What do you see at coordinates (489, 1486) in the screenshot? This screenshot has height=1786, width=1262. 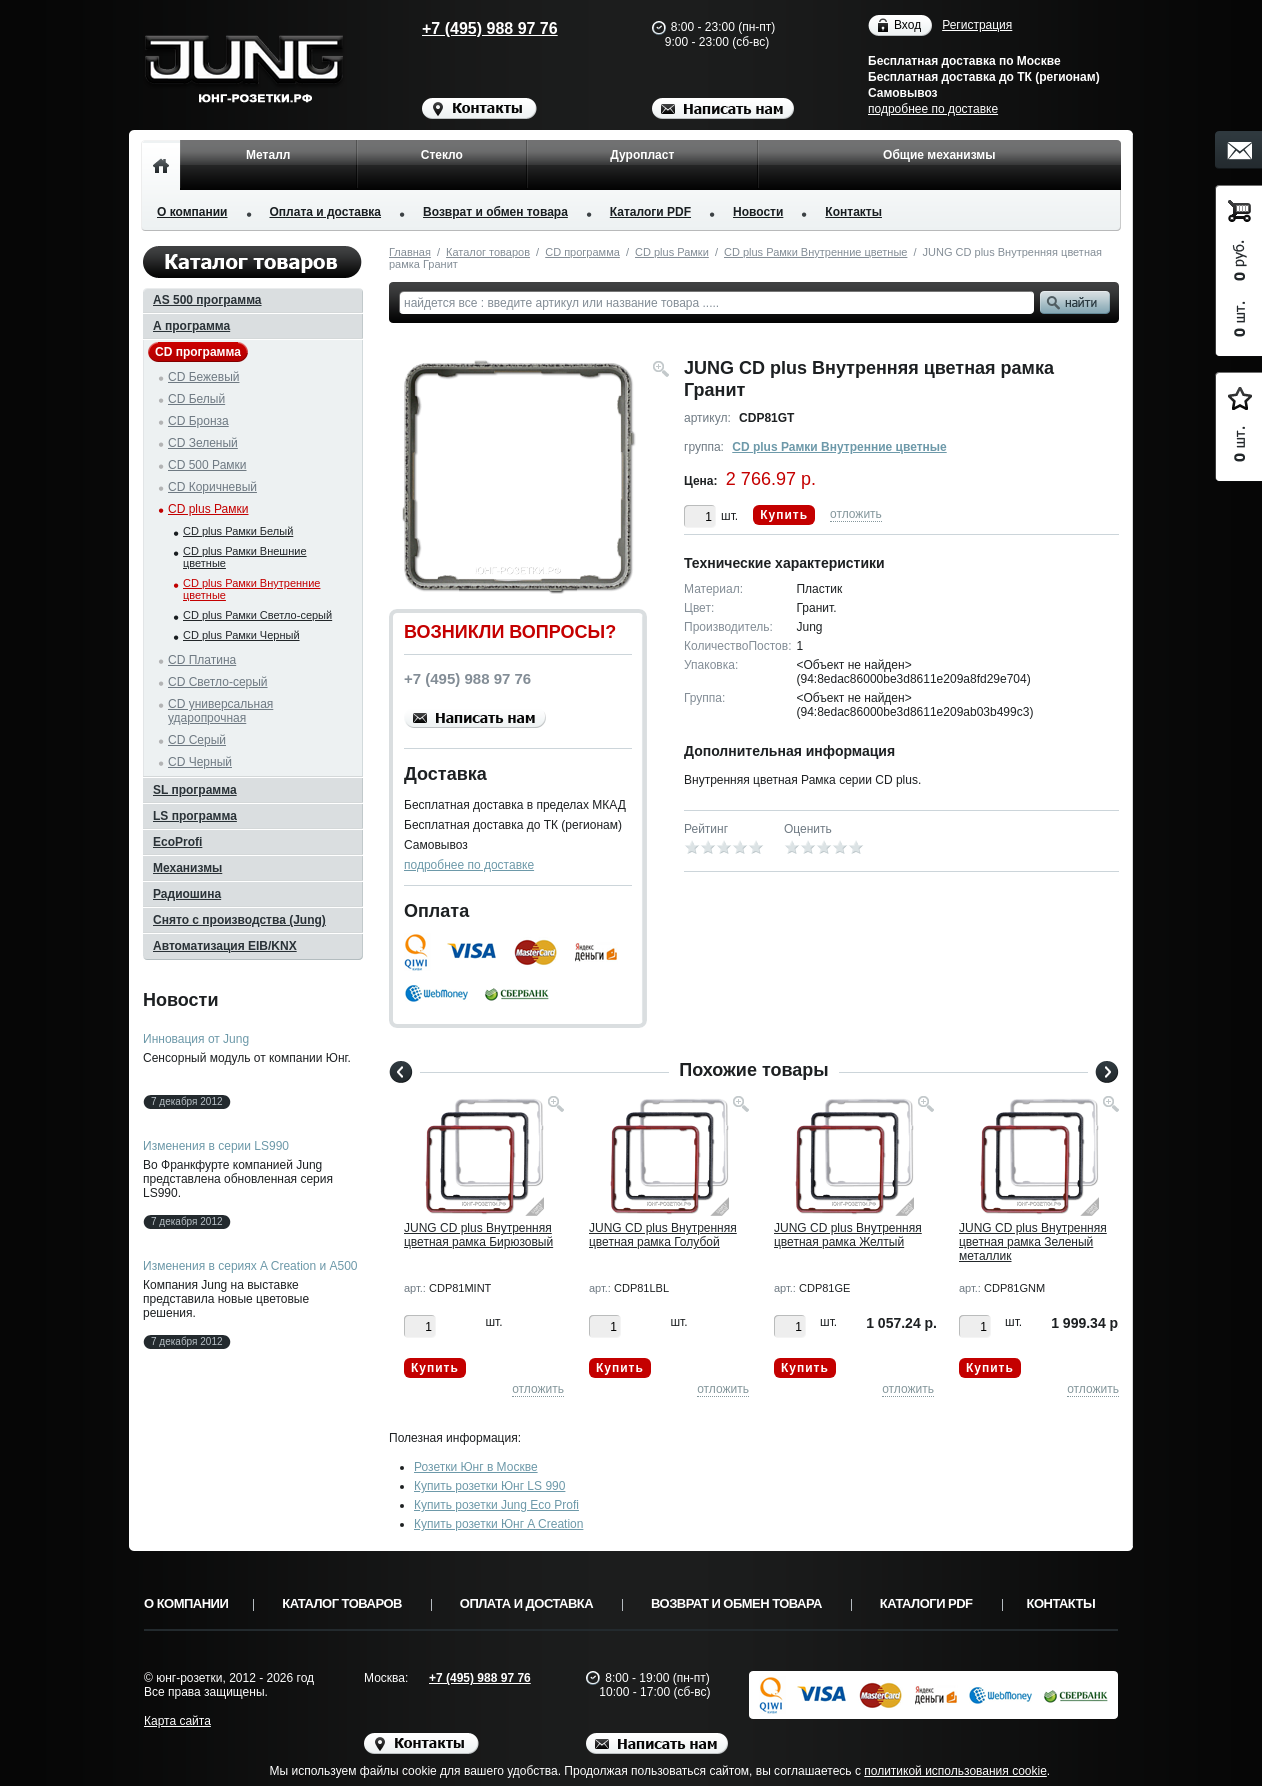 I see `Купить розетки Юнг LS 990` at bounding box center [489, 1486].